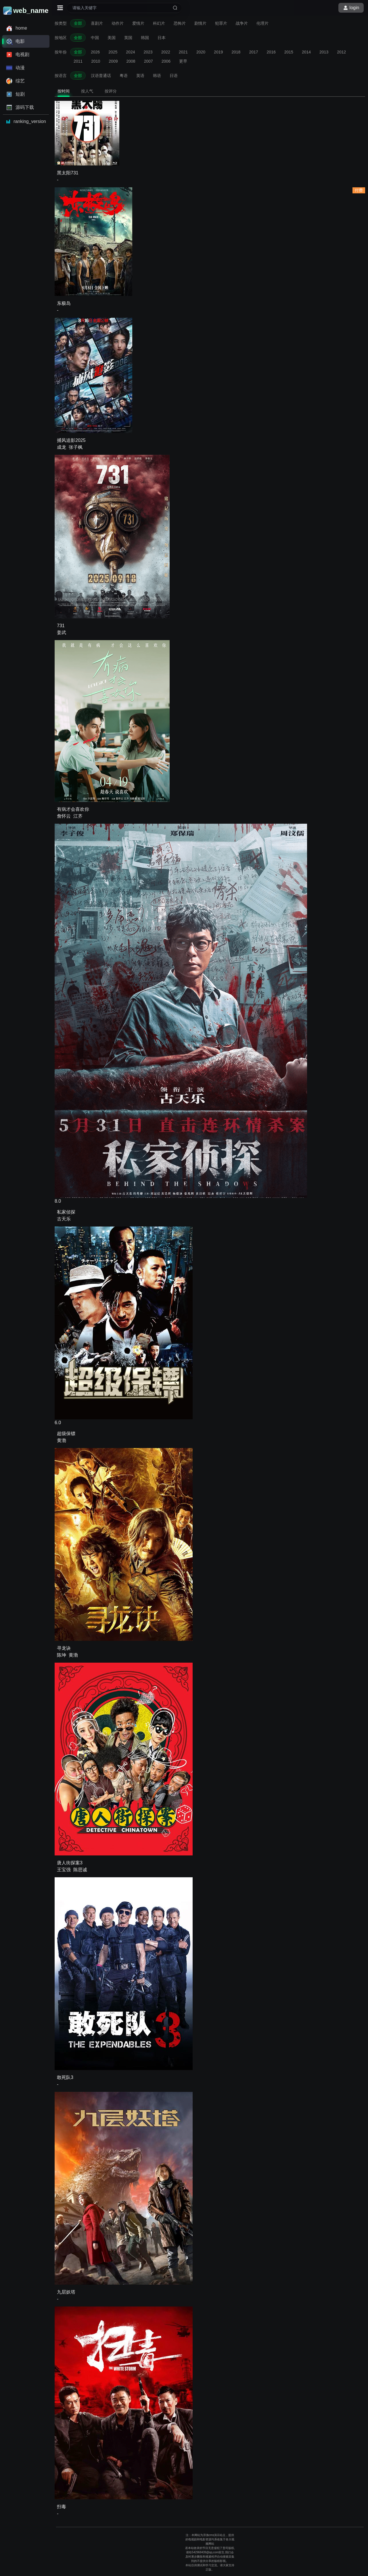 The width and height of the screenshot is (368, 2576). I want to click on 日语, so click(174, 75).